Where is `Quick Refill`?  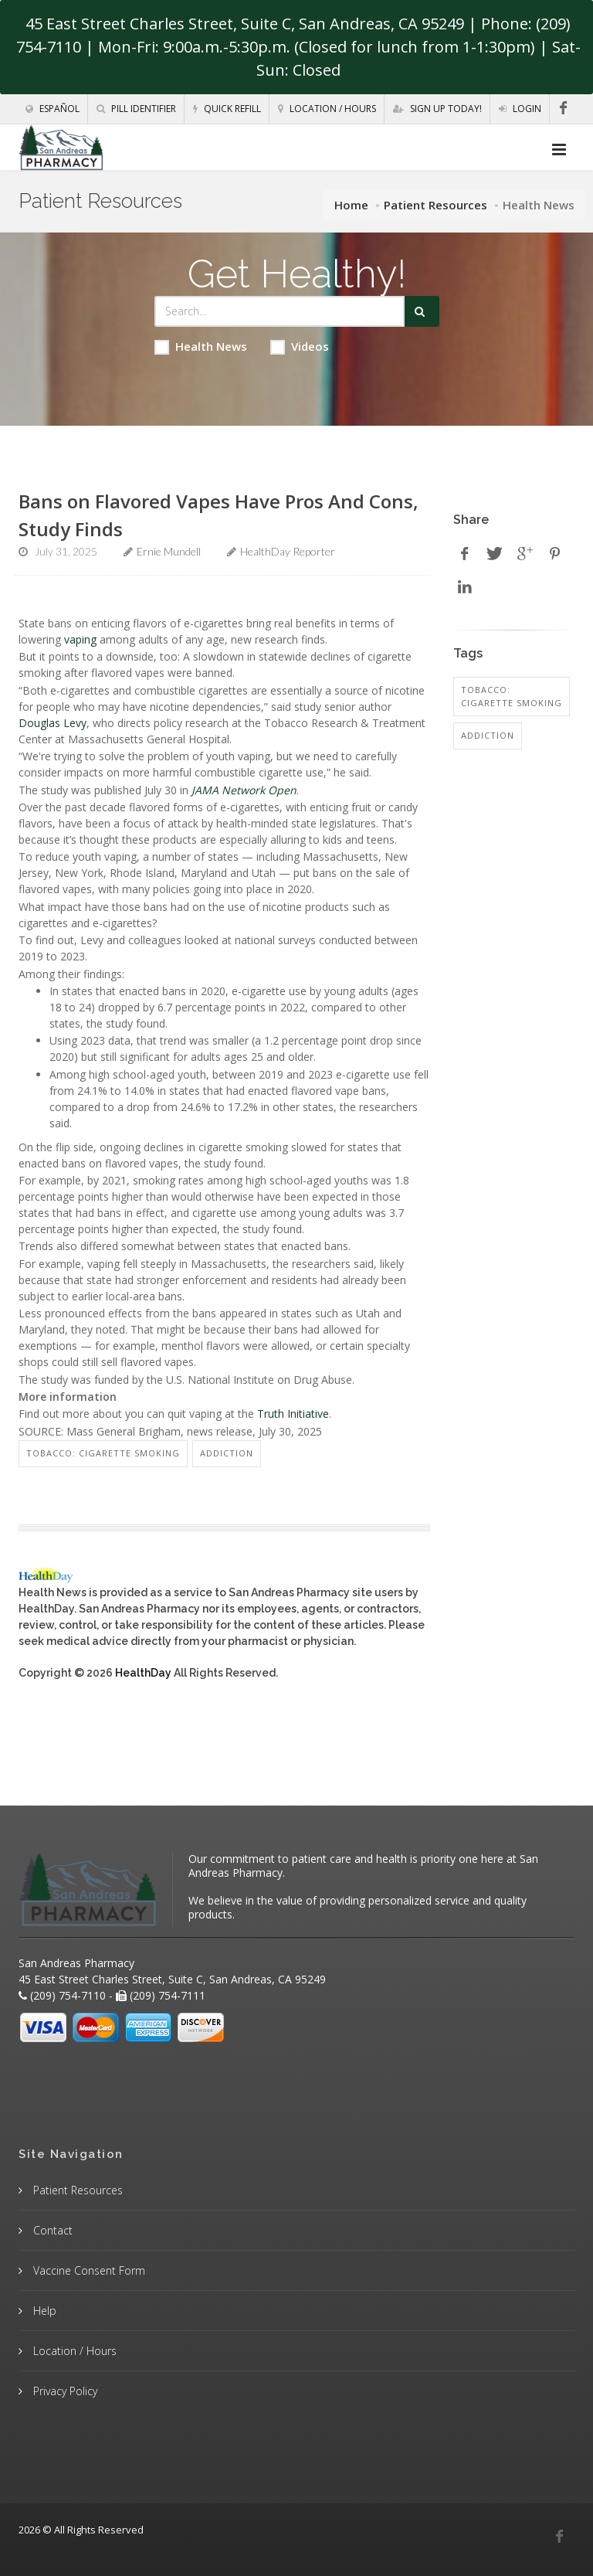 Quick Refill is located at coordinates (227, 108).